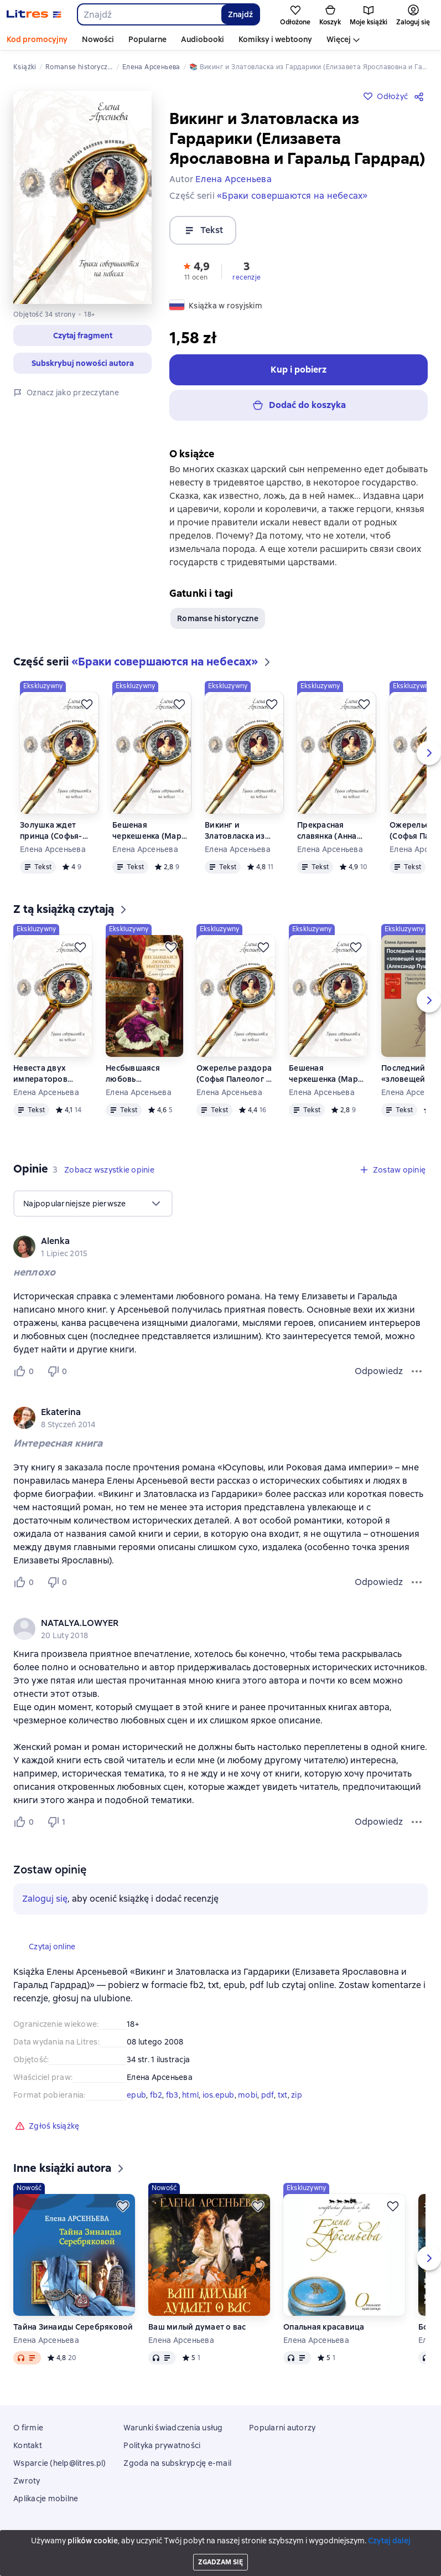  Describe the element at coordinates (147, 39) in the screenshot. I see `Popularne` at that location.